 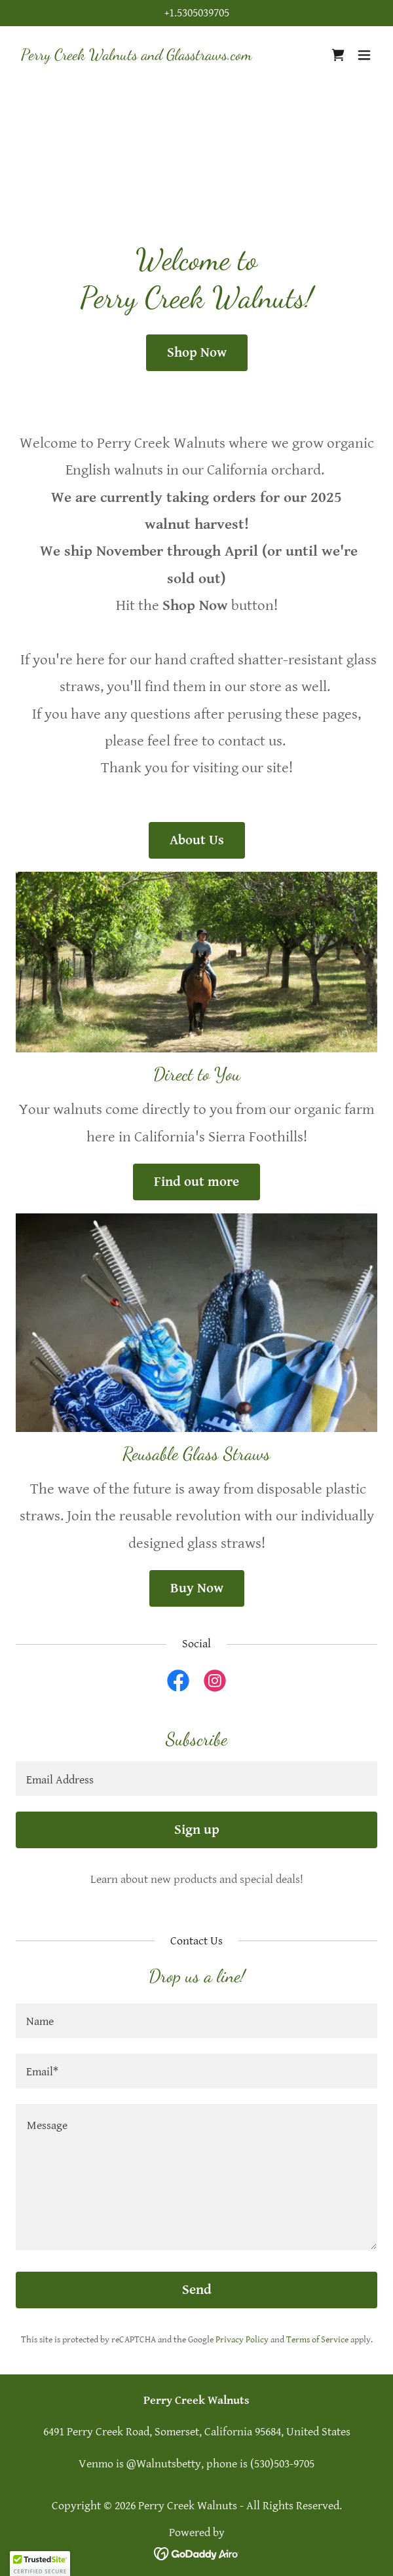 I want to click on [button], so click(x=364, y=55).